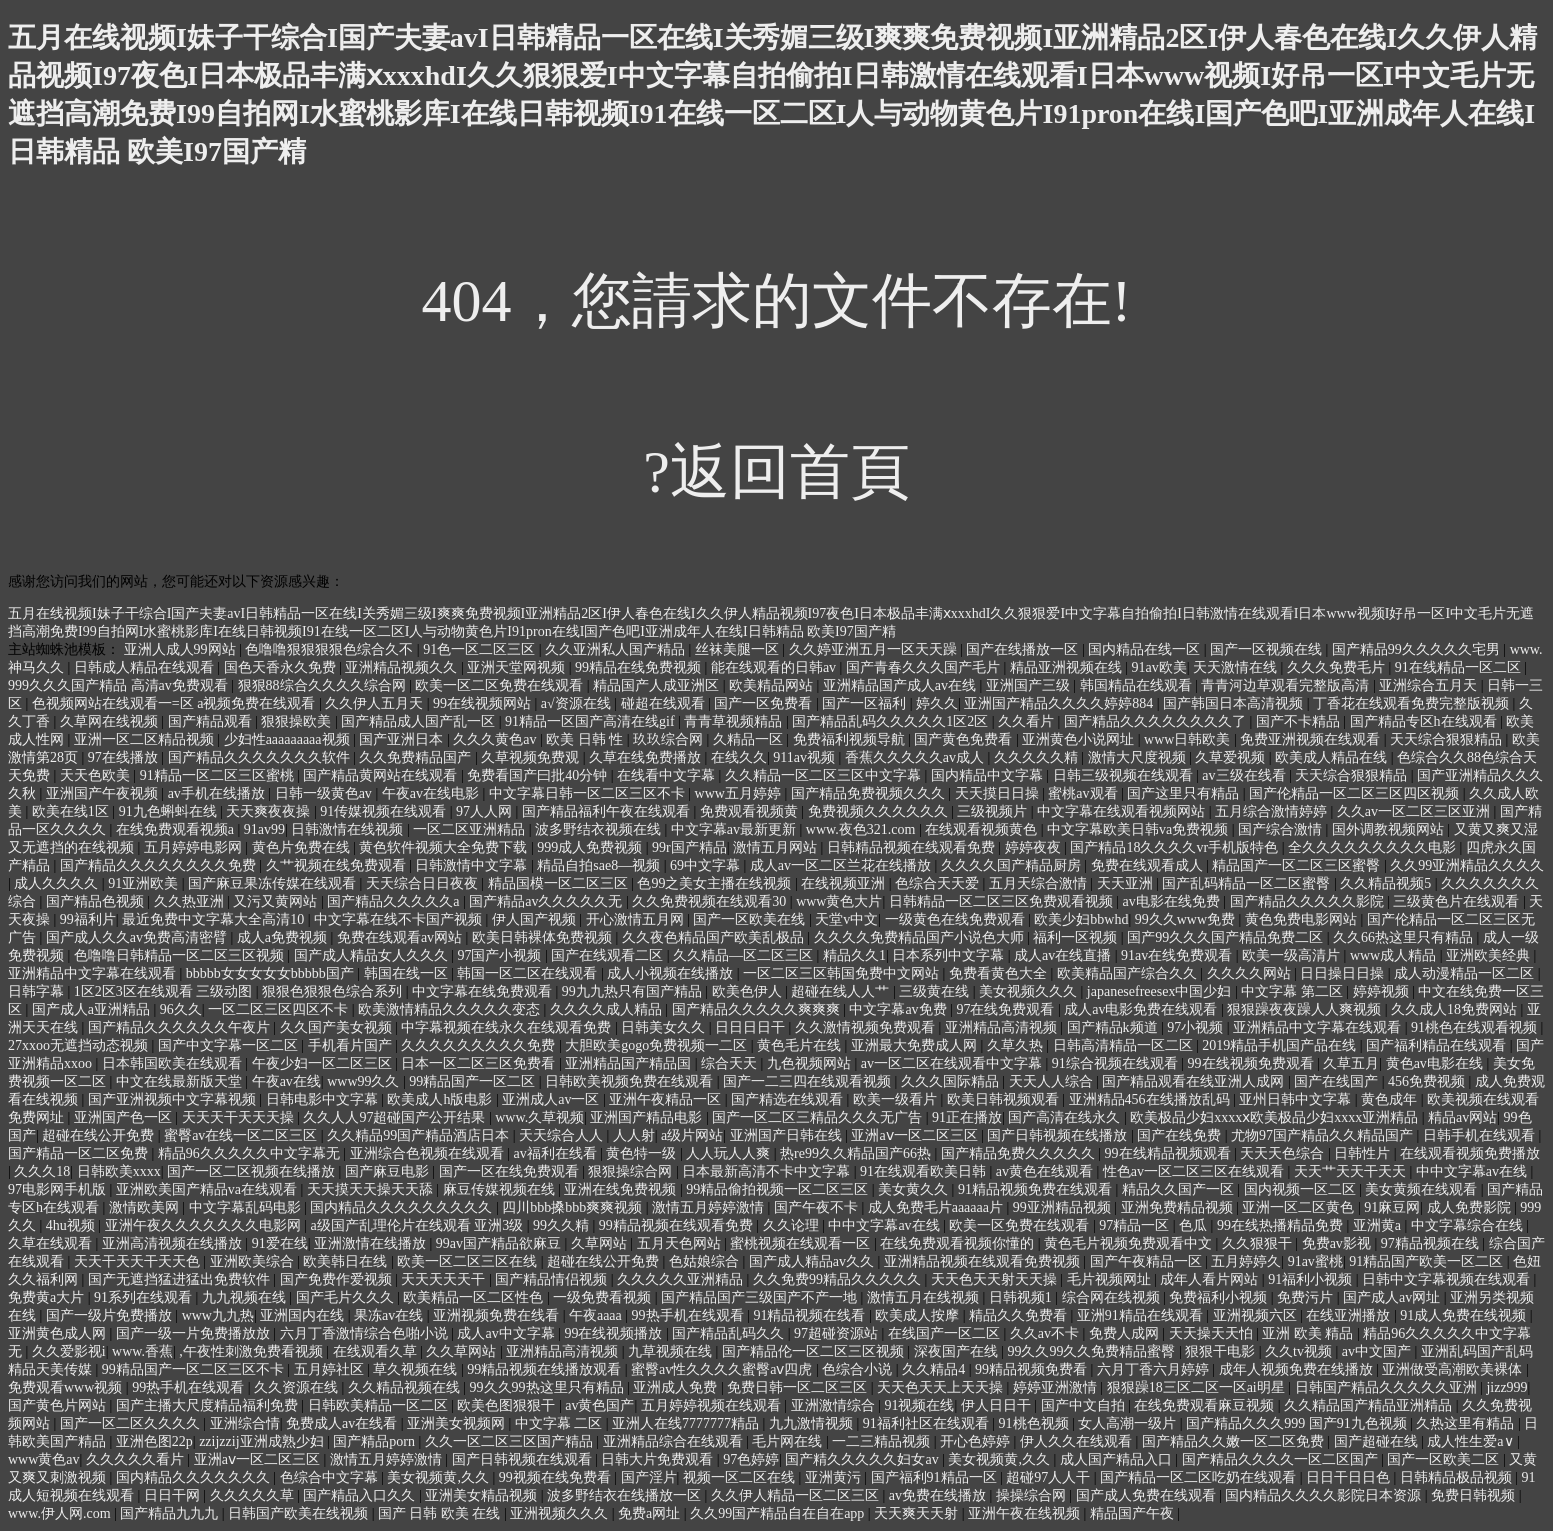 This screenshot has height=1531, width=1553. I want to click on 玖玖综合网, so click(670, 739).